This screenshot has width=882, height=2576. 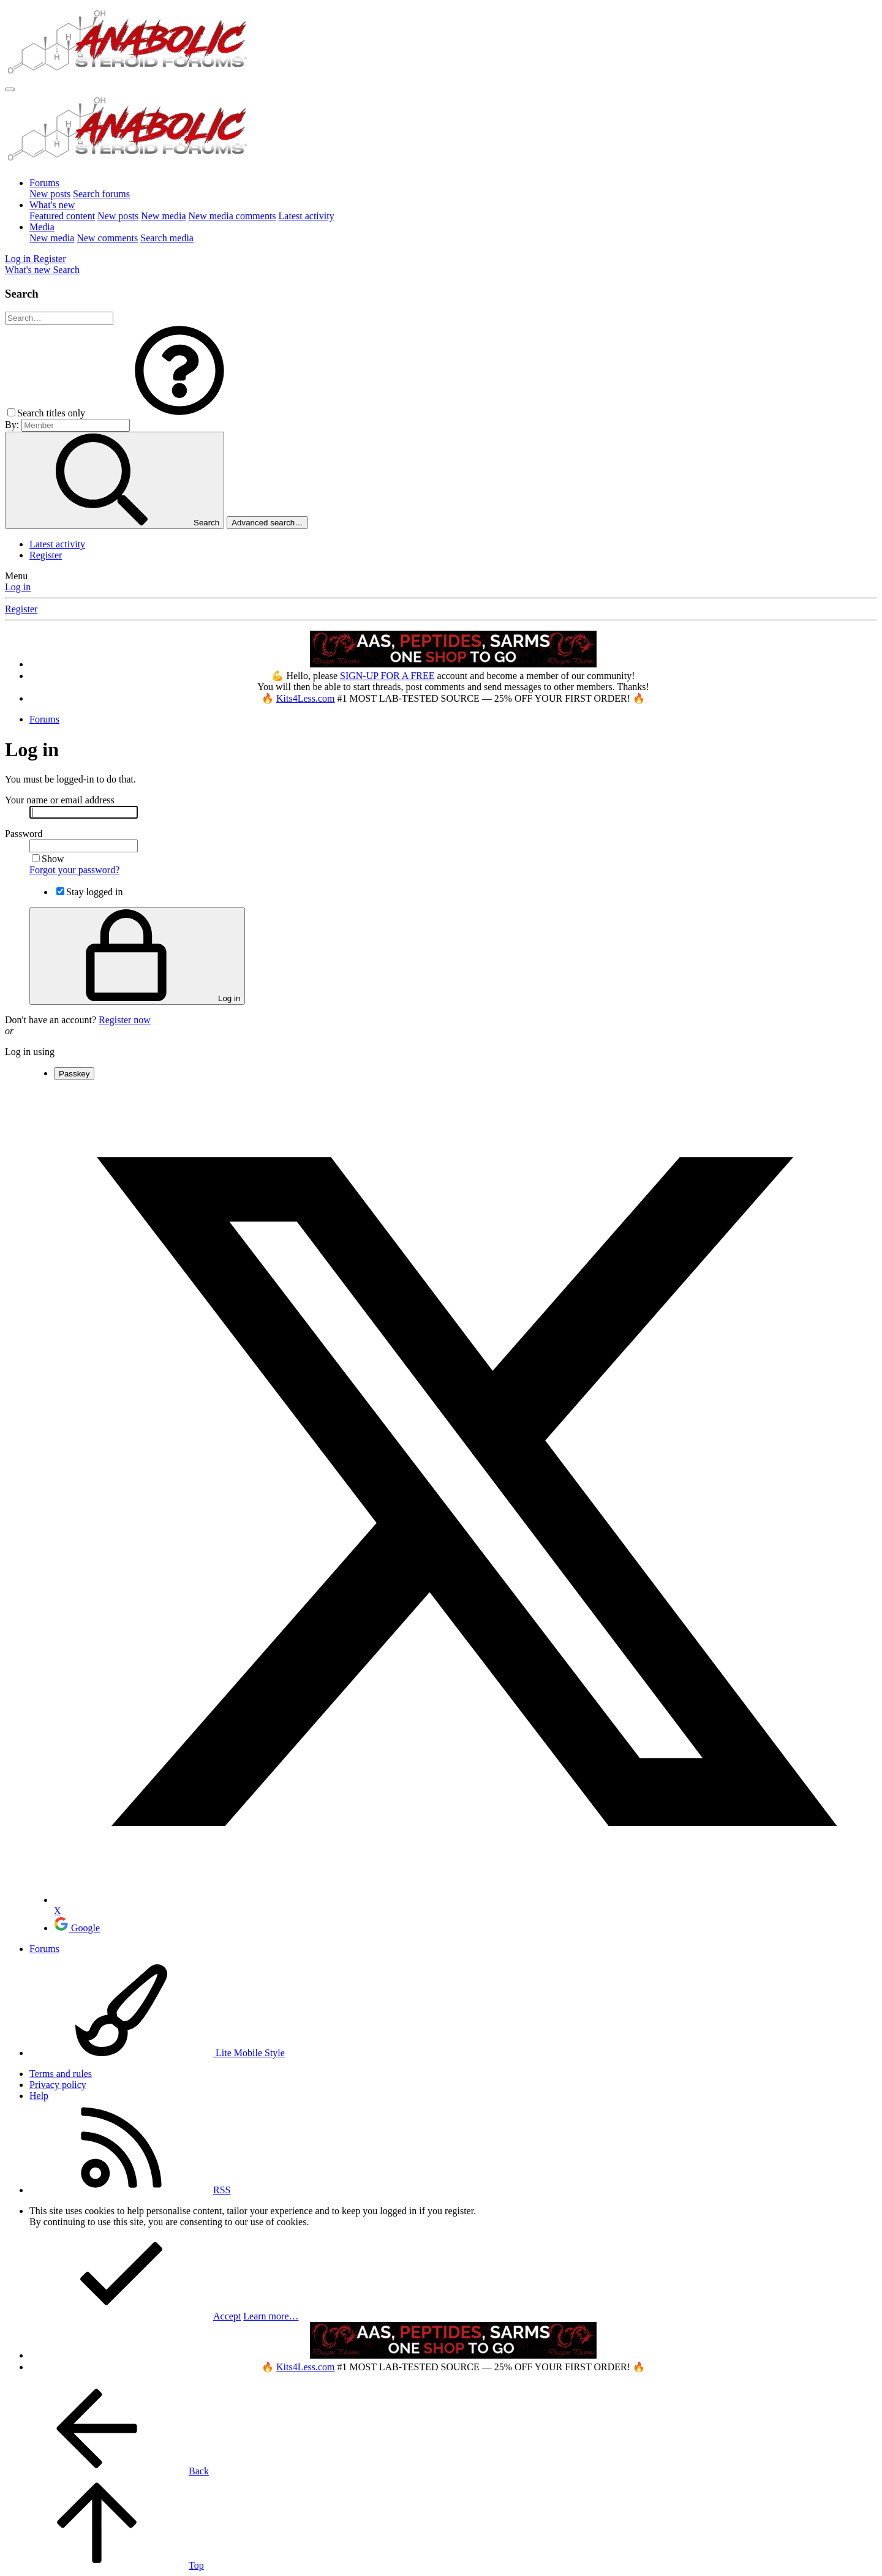 What do you see at coordinates (10, 89) in the screenshot?
I see `[Menu]` at bounding box center [10, 89].